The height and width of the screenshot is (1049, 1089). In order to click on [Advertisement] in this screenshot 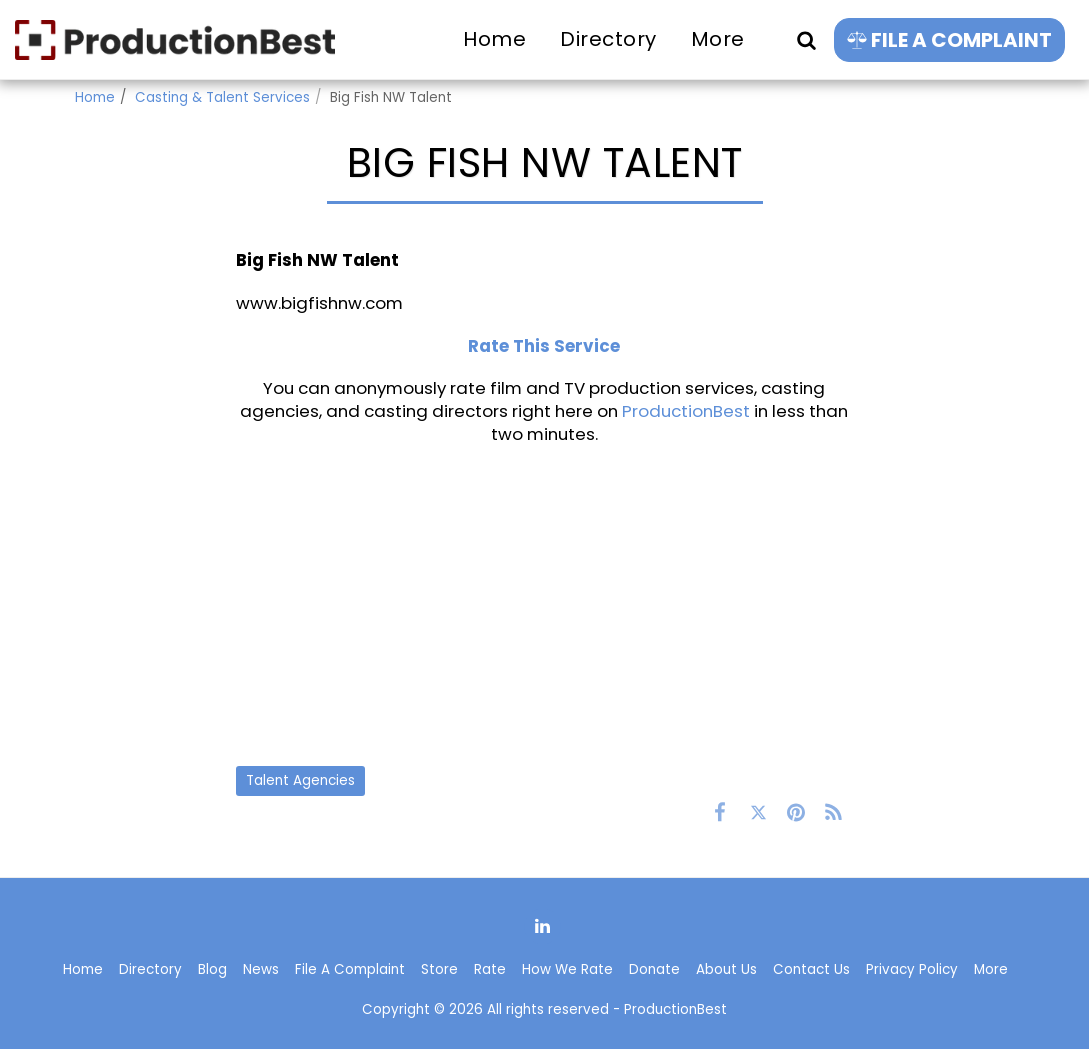, I will do `click(544, 605)`.